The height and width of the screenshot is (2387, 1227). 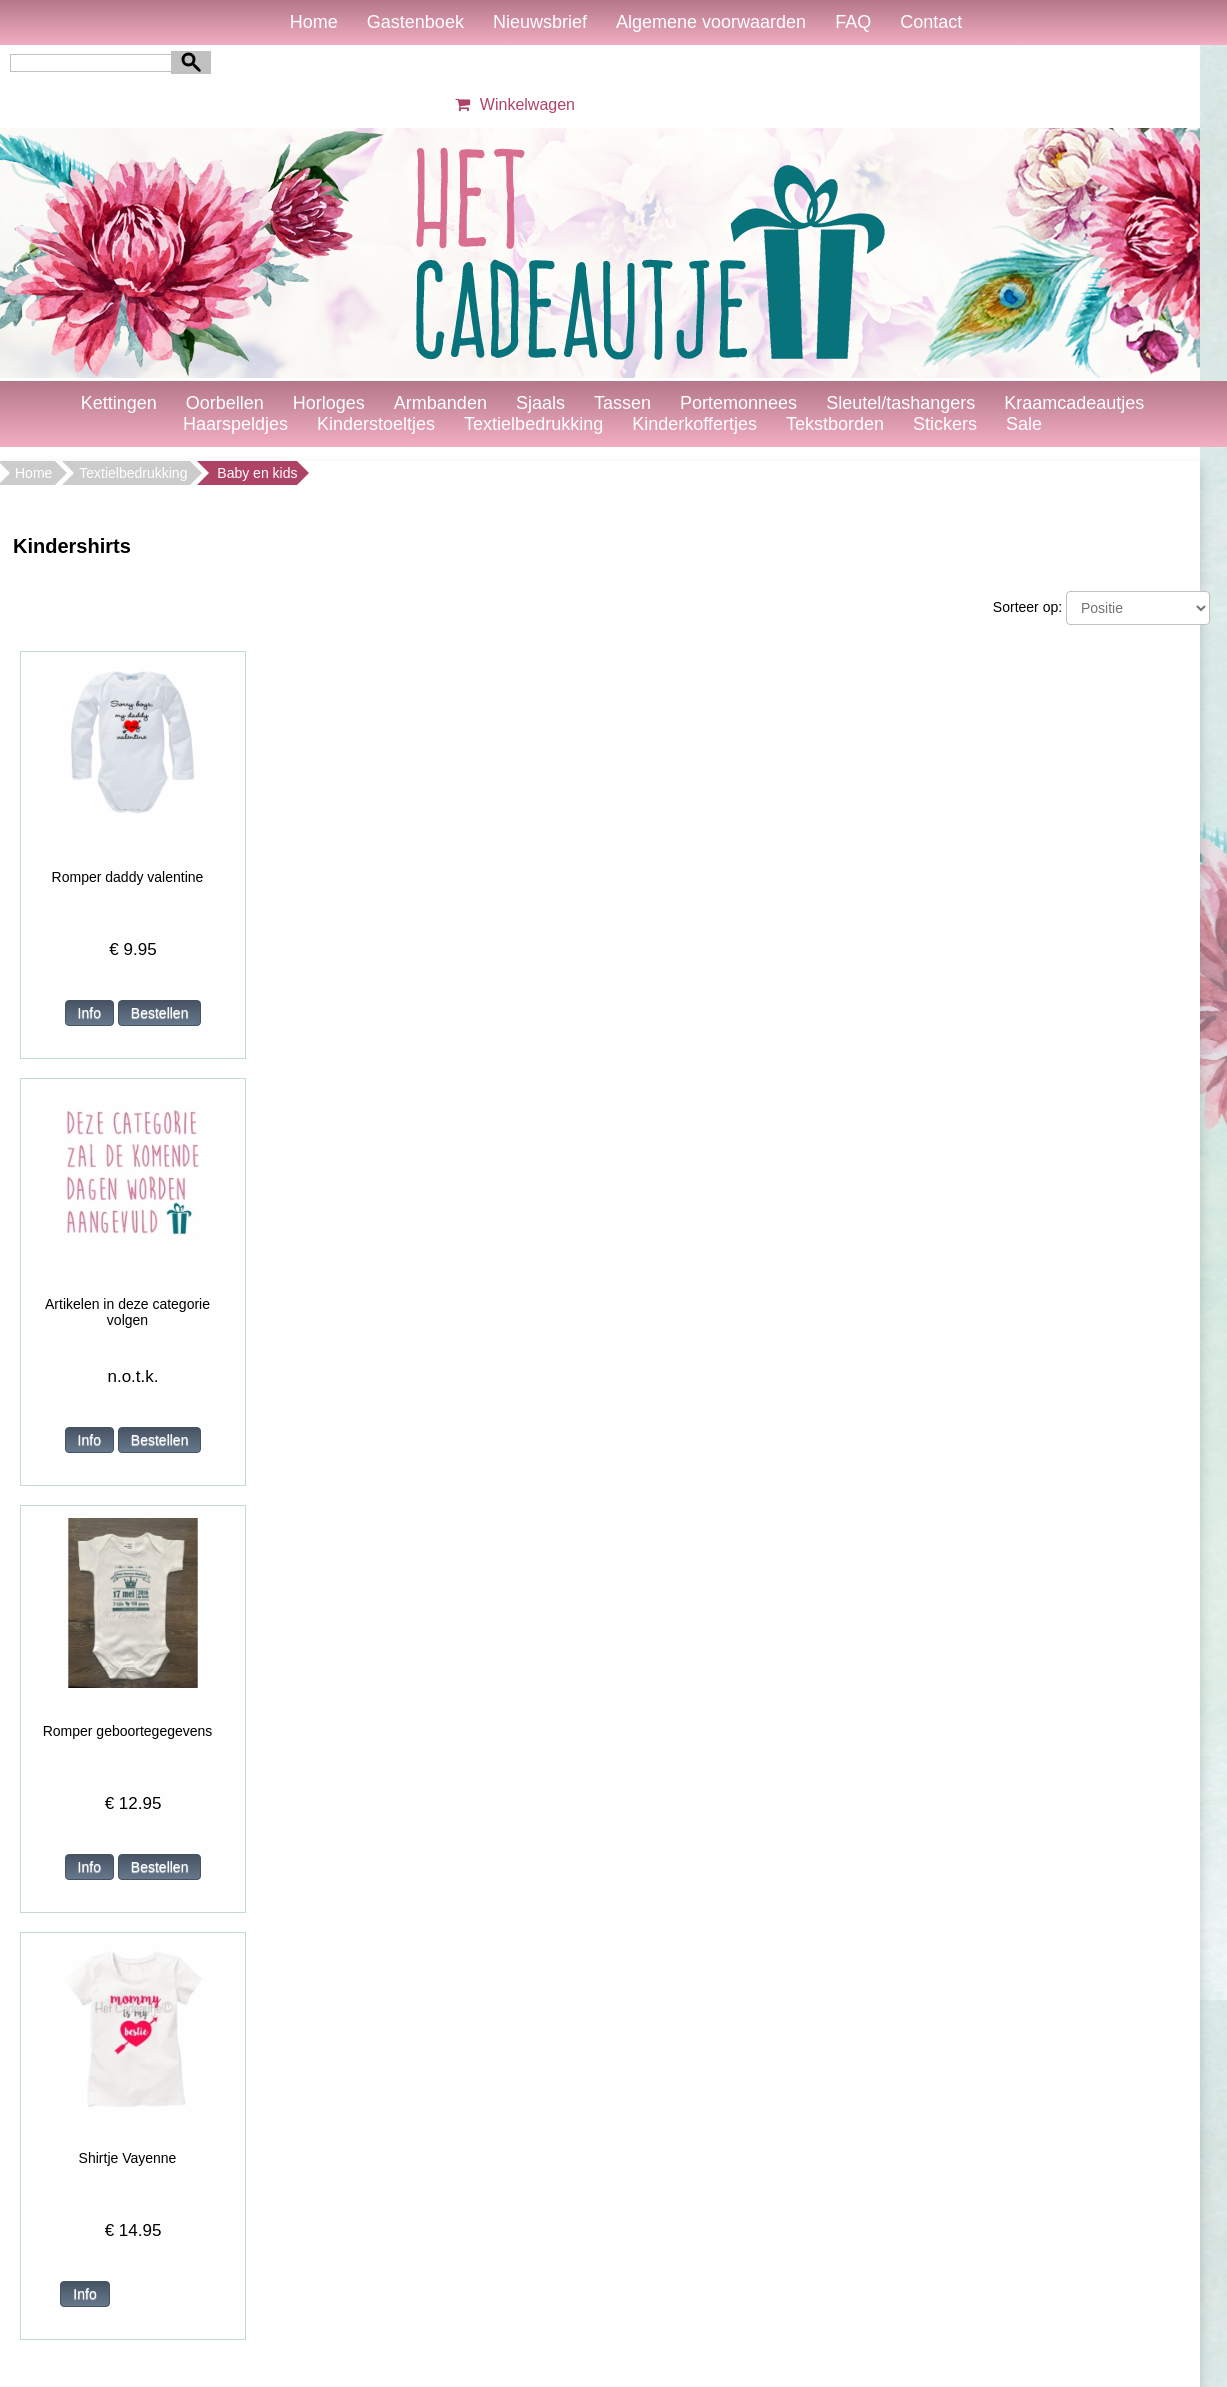 What do you see at coordinates (853, 22) in the screenshot?
I see `FAQ` at bounding box center [853, 22].